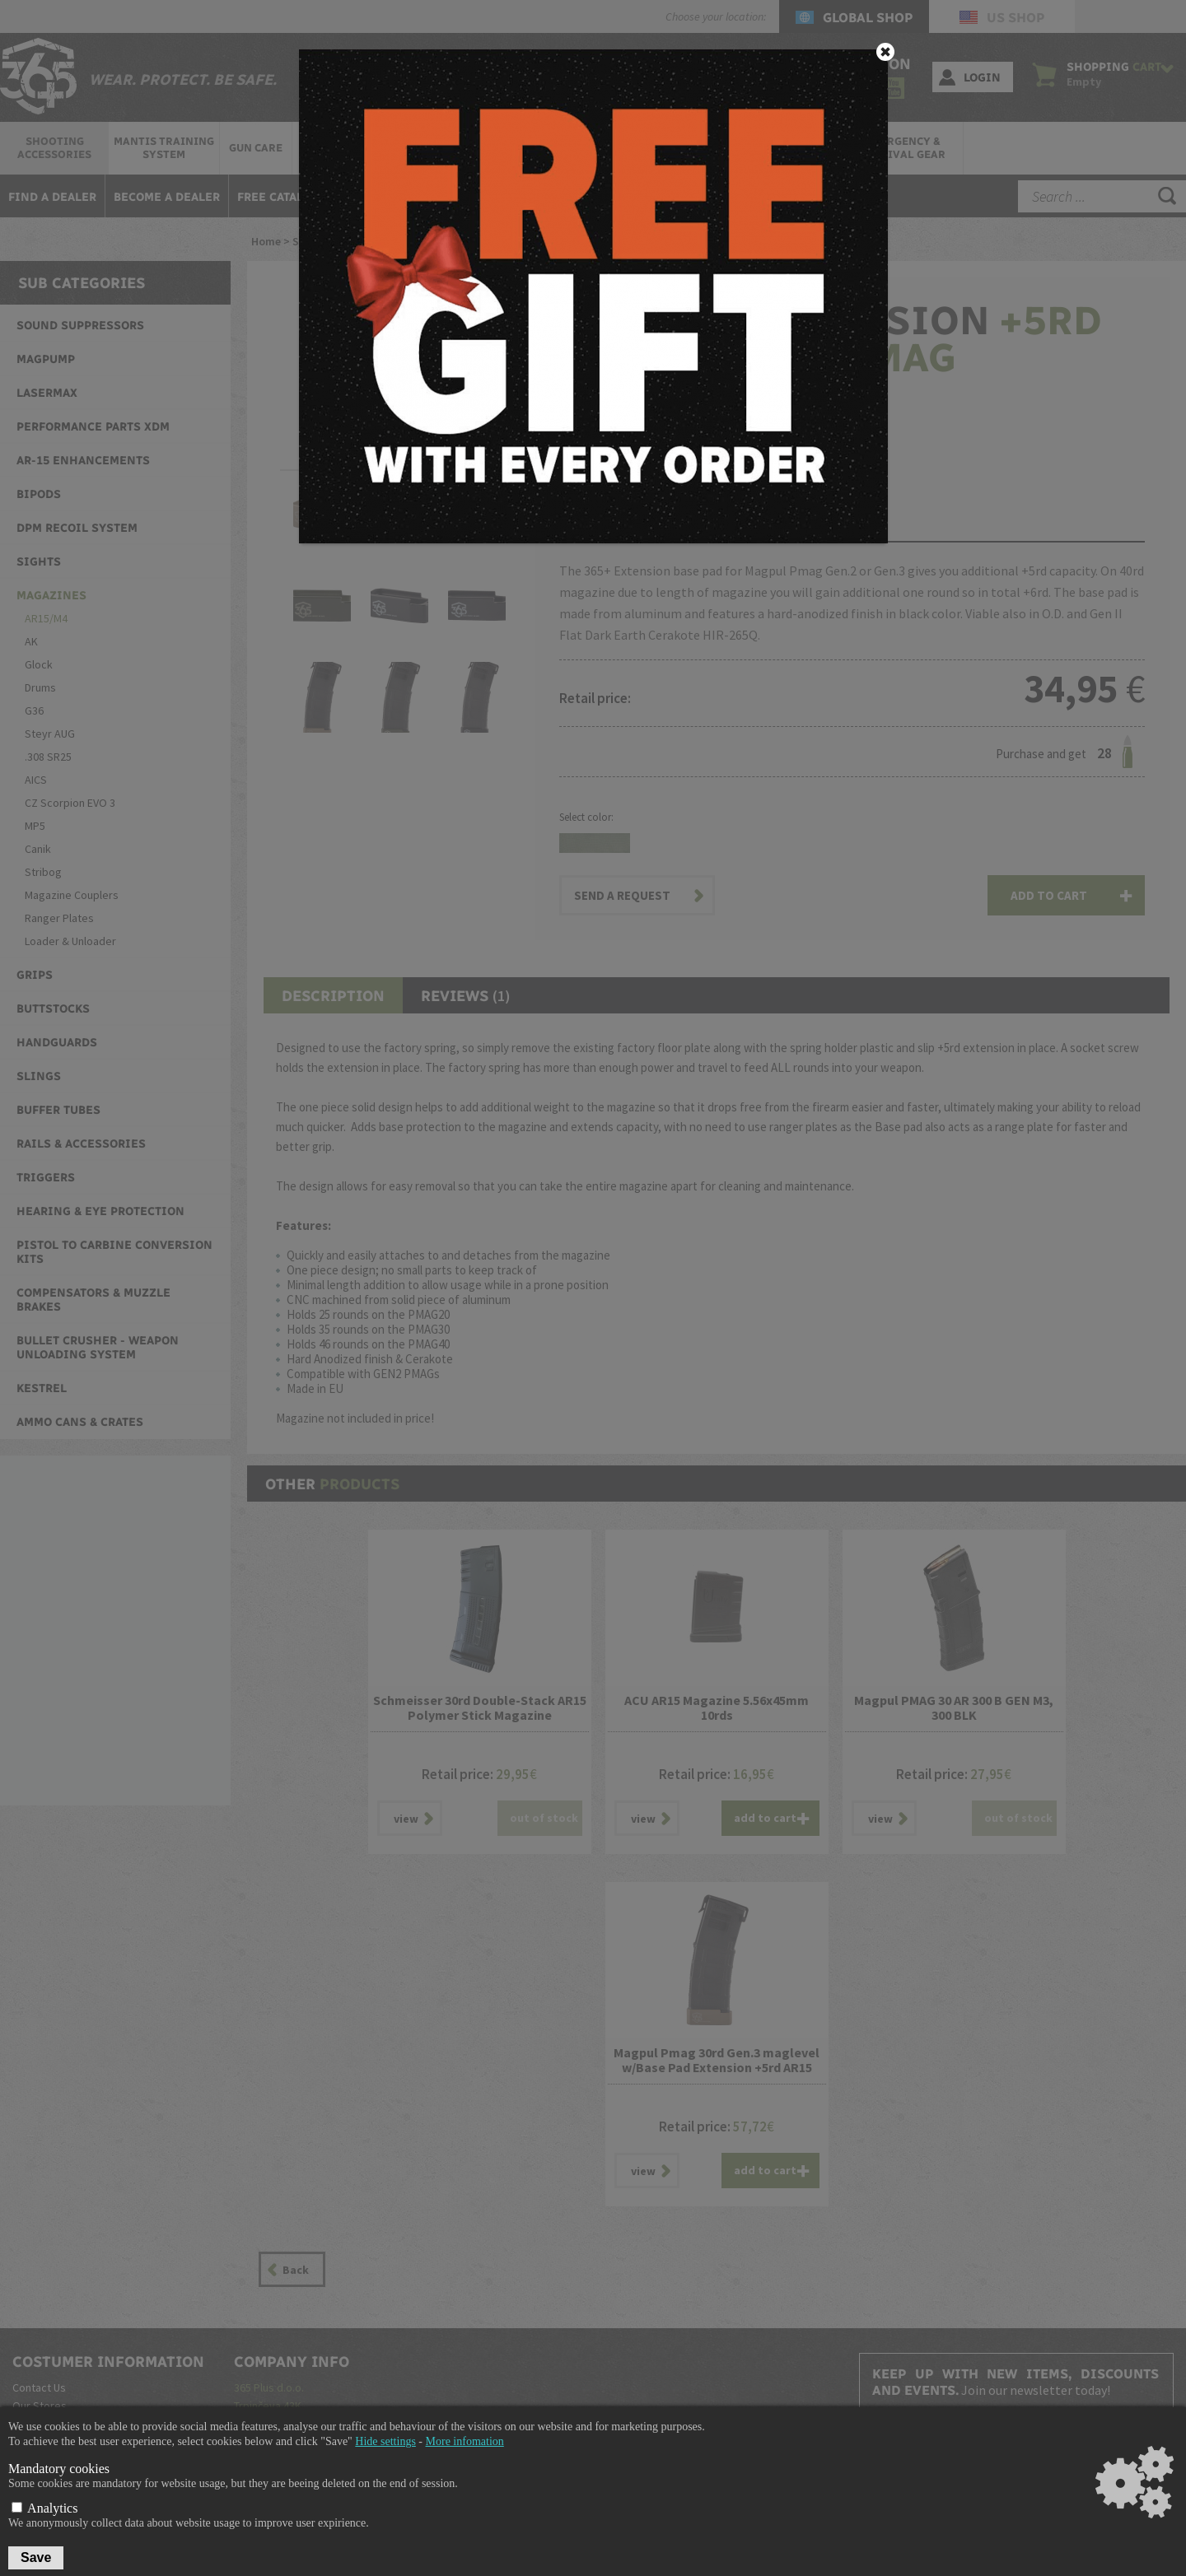 The width and height of the screenshot is (1186, 2576). I want to click on Hide settings, so click(385, 2441).